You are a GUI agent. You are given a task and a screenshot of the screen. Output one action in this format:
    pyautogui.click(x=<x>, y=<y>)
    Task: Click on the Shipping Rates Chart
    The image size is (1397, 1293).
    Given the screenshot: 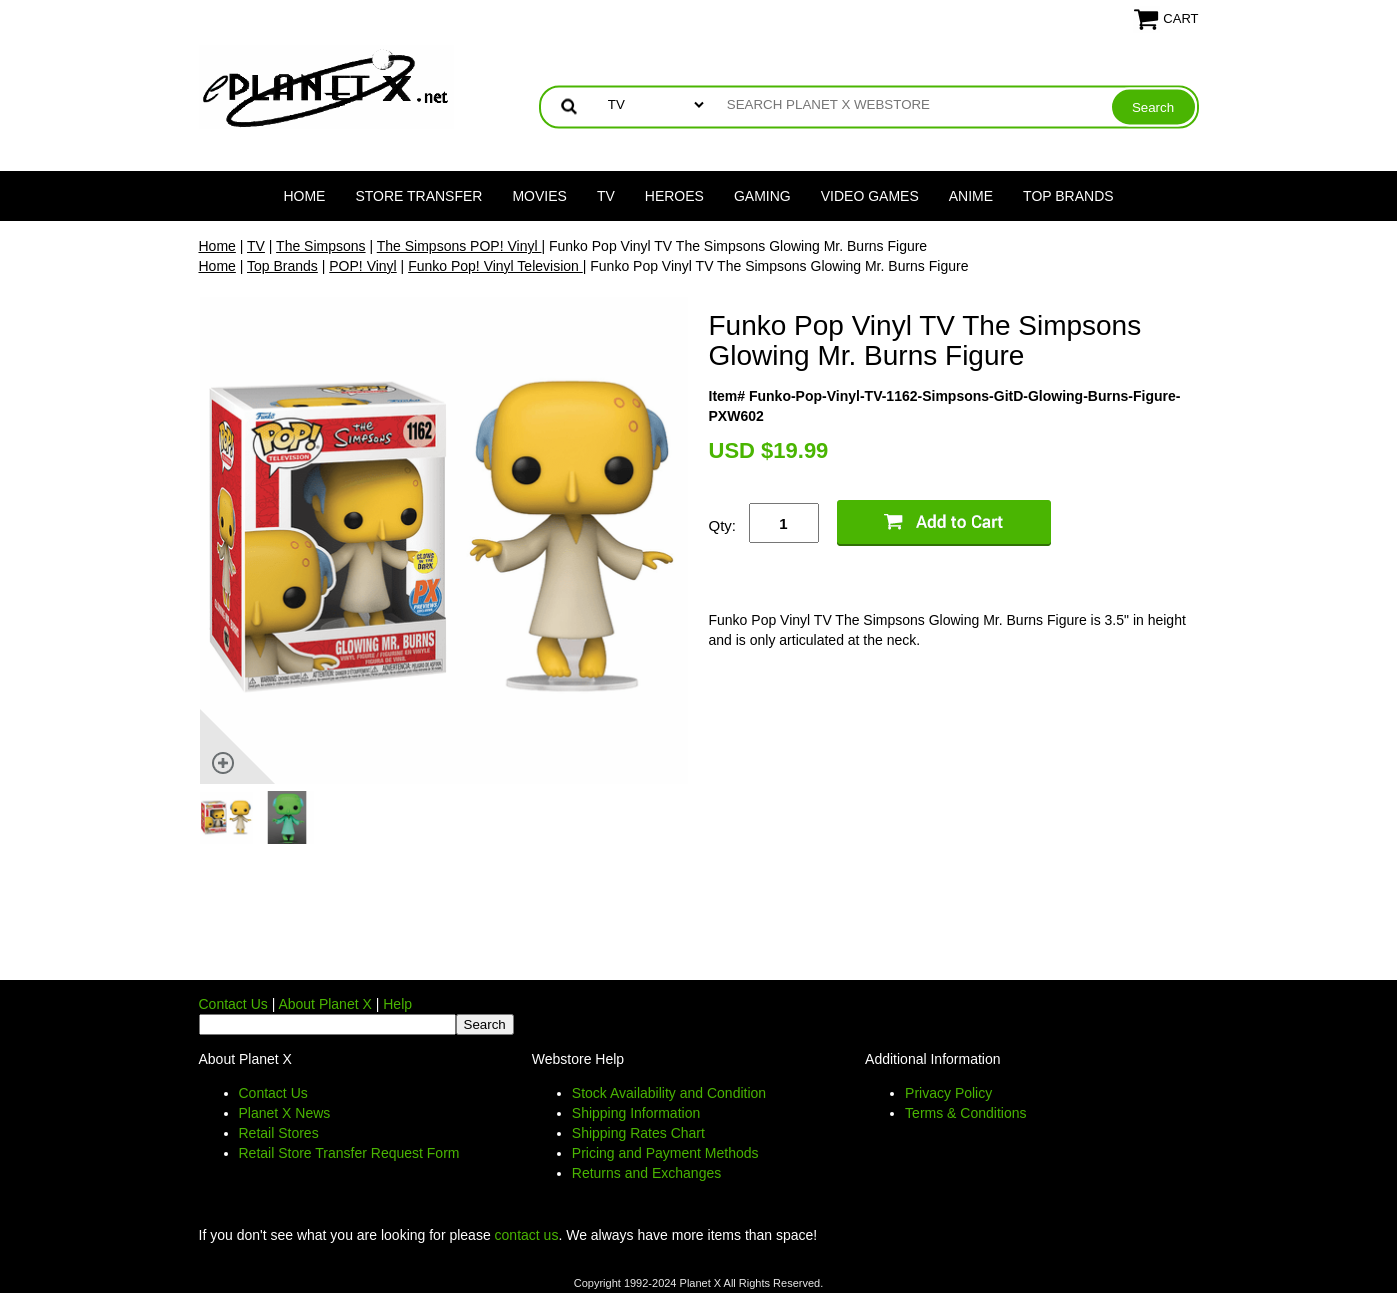 What is the action you would take?
    pyautogui.click(x=638, y=1133)
    